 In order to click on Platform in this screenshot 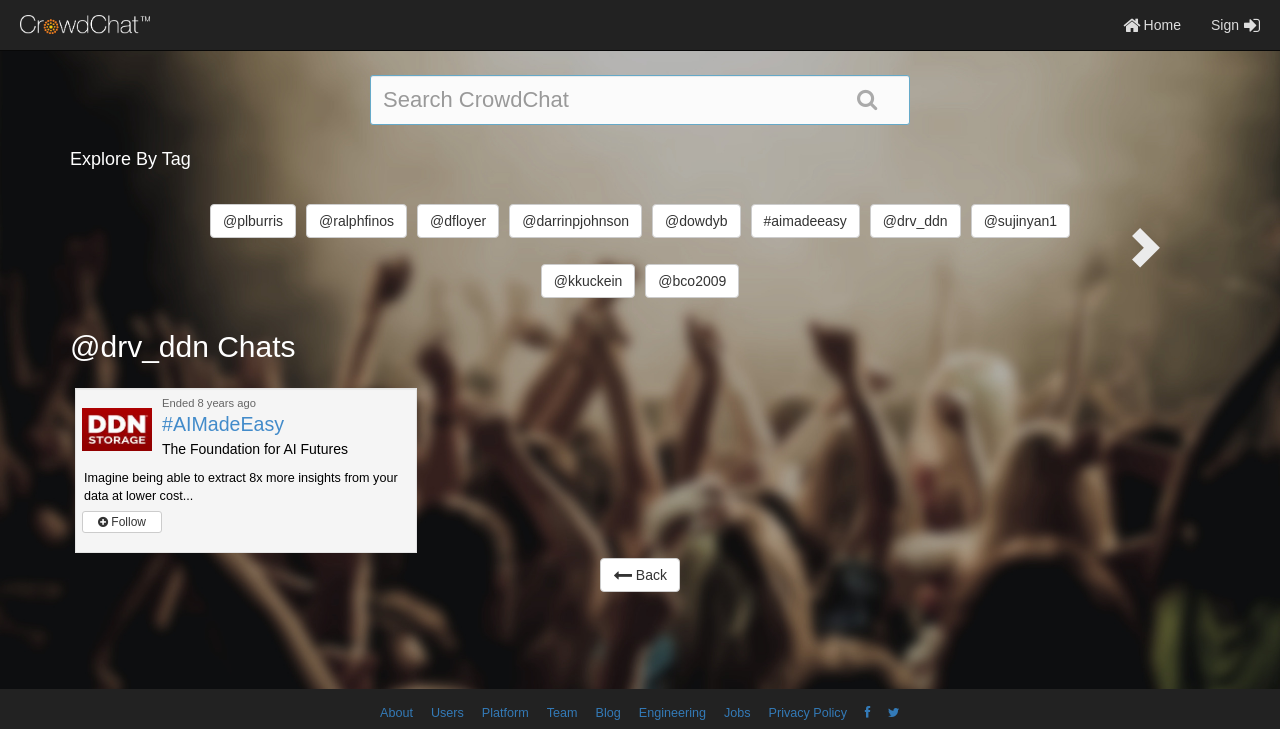, I will do `click(505, 713)`.